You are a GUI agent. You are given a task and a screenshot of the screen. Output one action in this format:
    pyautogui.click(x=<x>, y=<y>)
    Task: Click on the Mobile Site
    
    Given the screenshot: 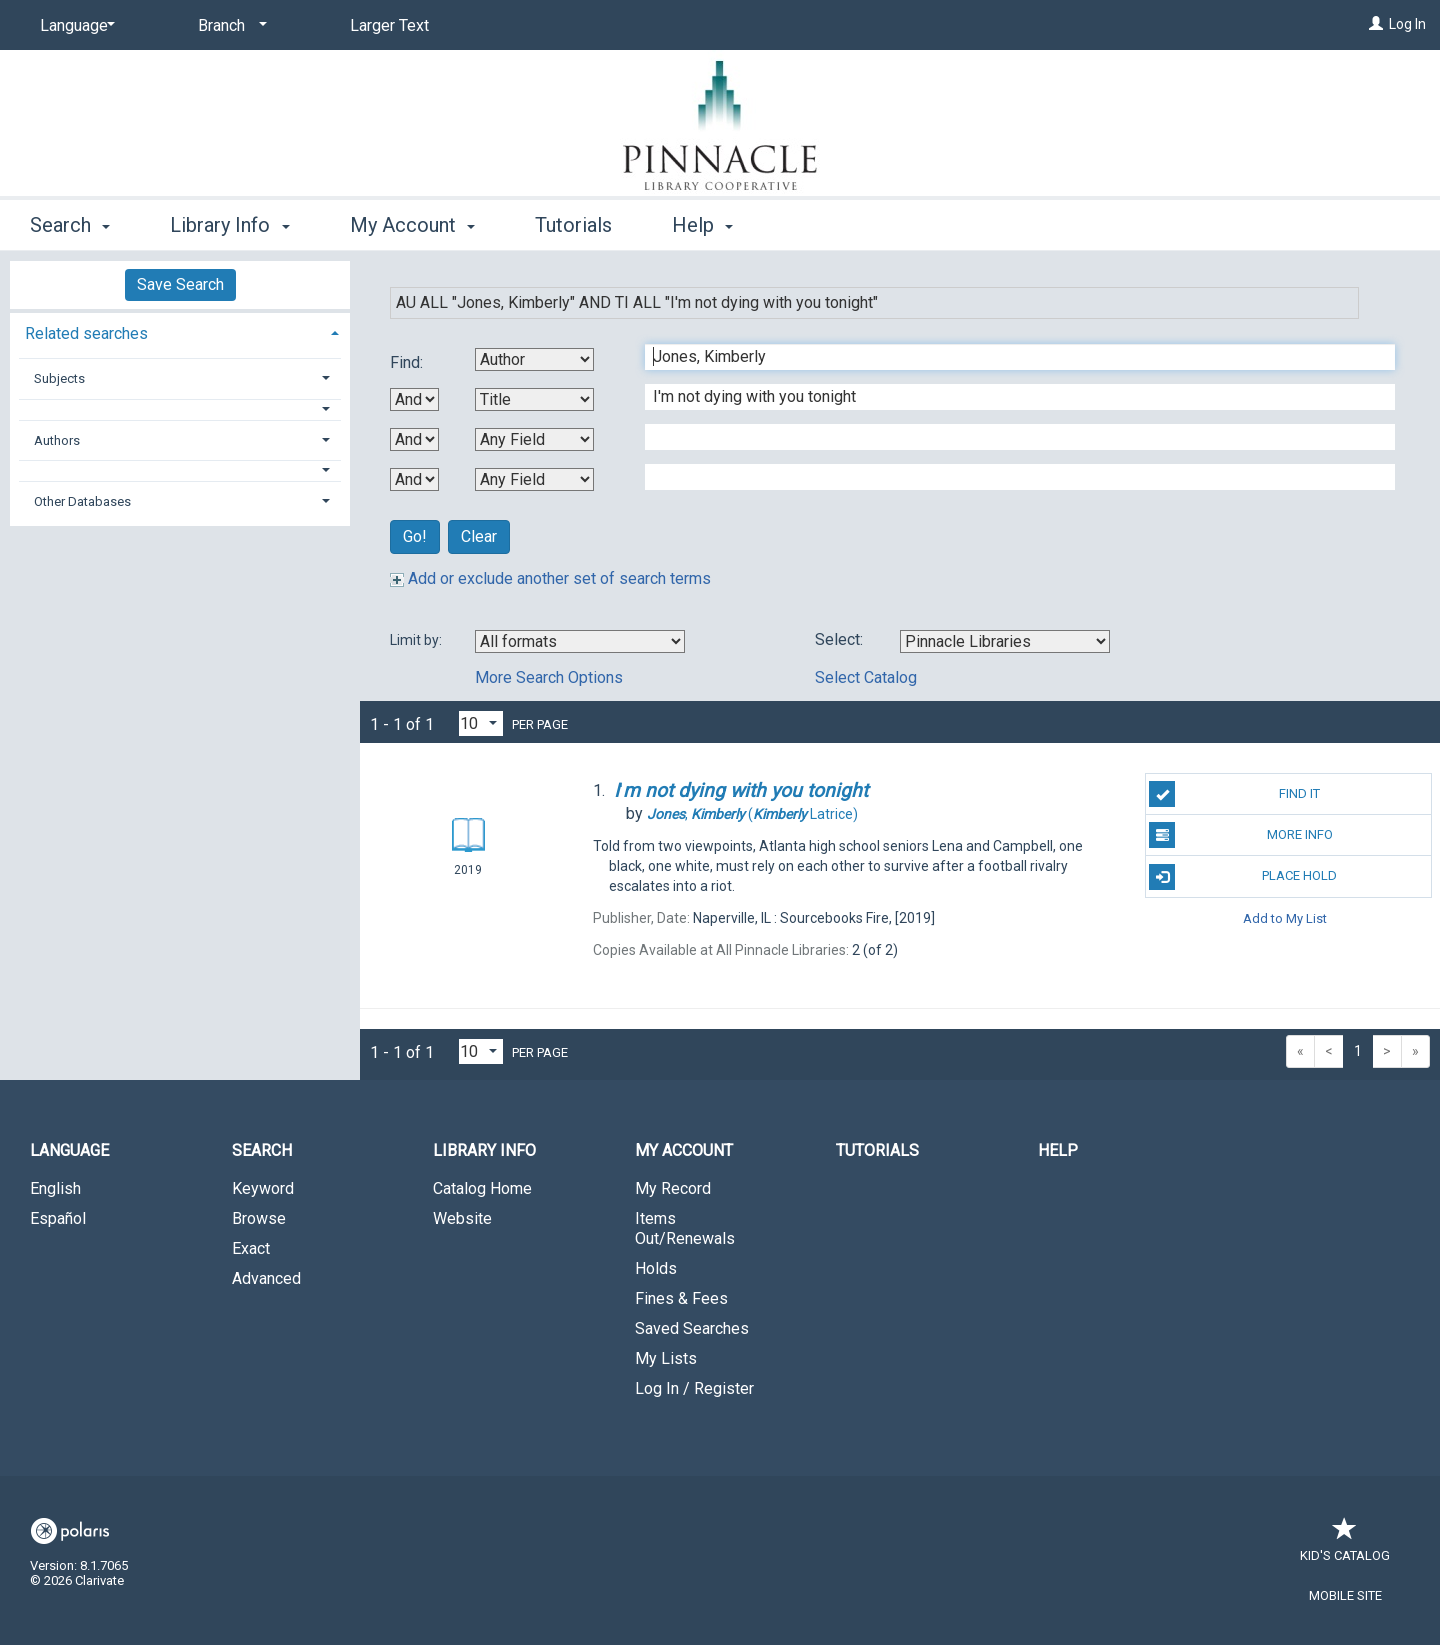 What is the action you would take?
    pyautogui.click(x=1345, y=1595)
    